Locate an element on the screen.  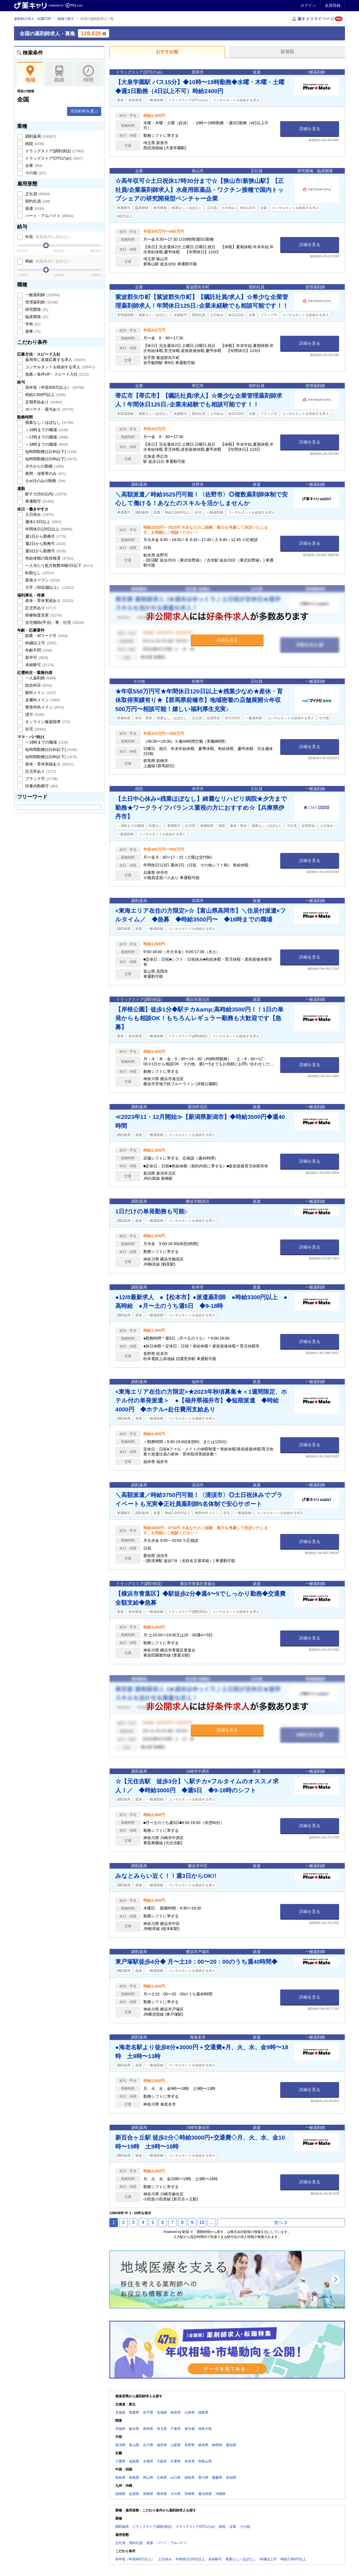
管理薬剤師 is located at coordinates (41, 302).